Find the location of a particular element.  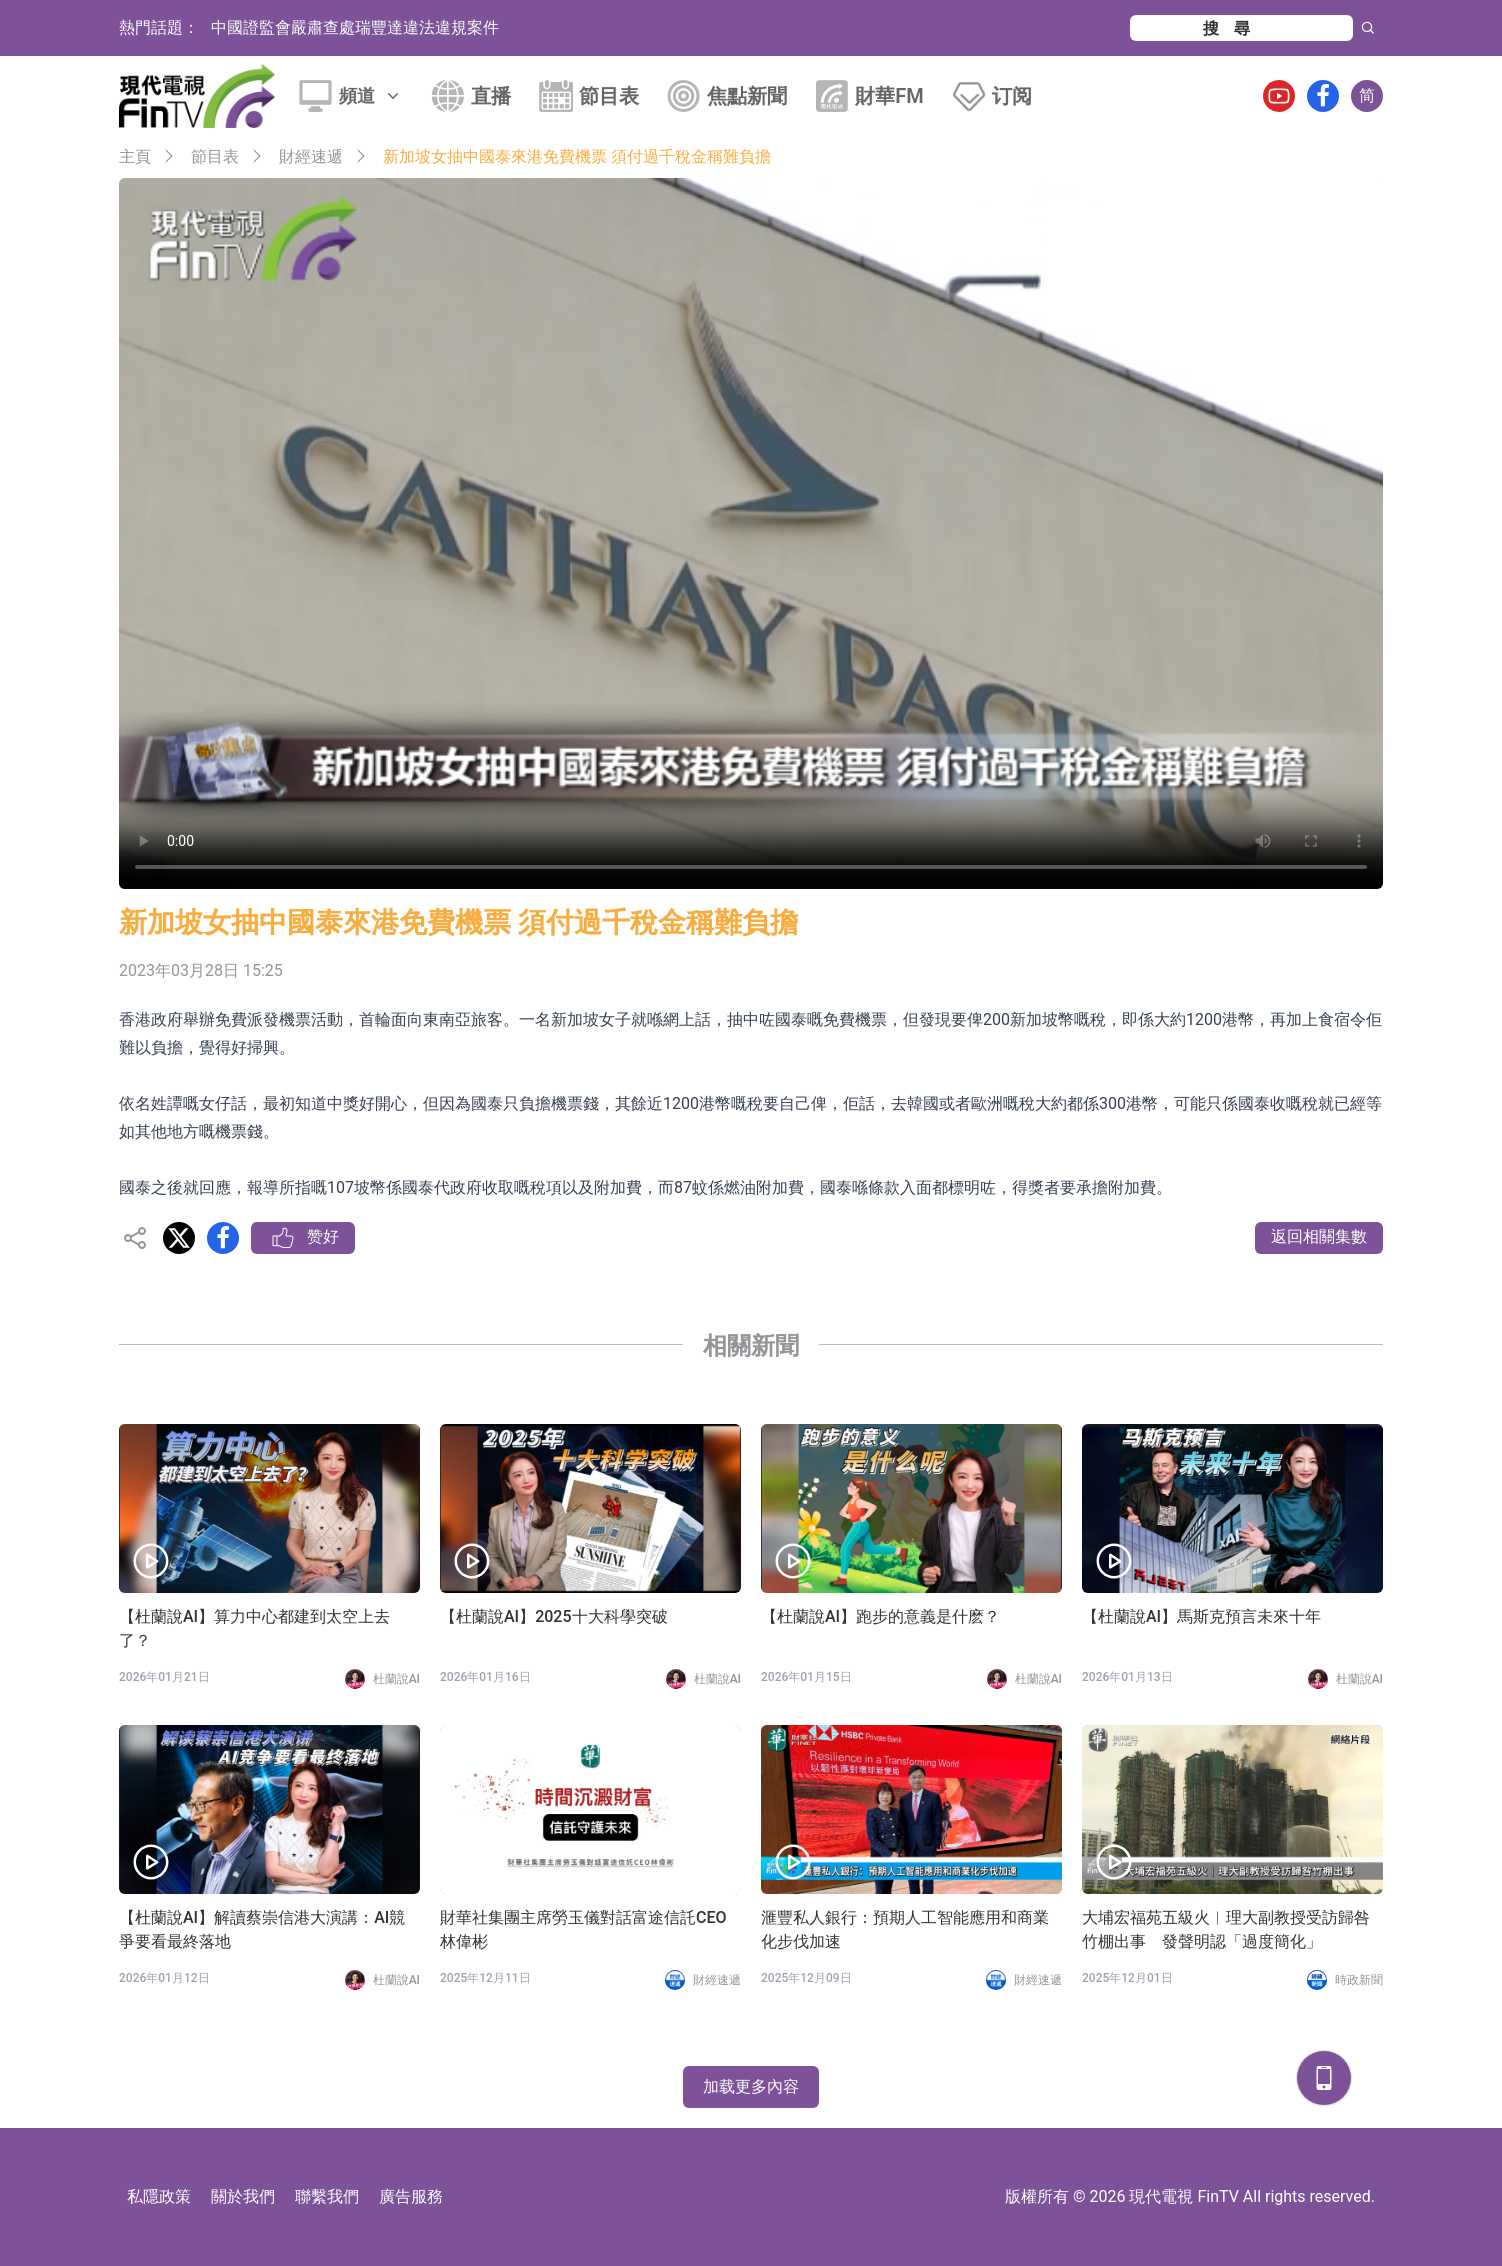

订阅 is located at coordinates (1012, 96).